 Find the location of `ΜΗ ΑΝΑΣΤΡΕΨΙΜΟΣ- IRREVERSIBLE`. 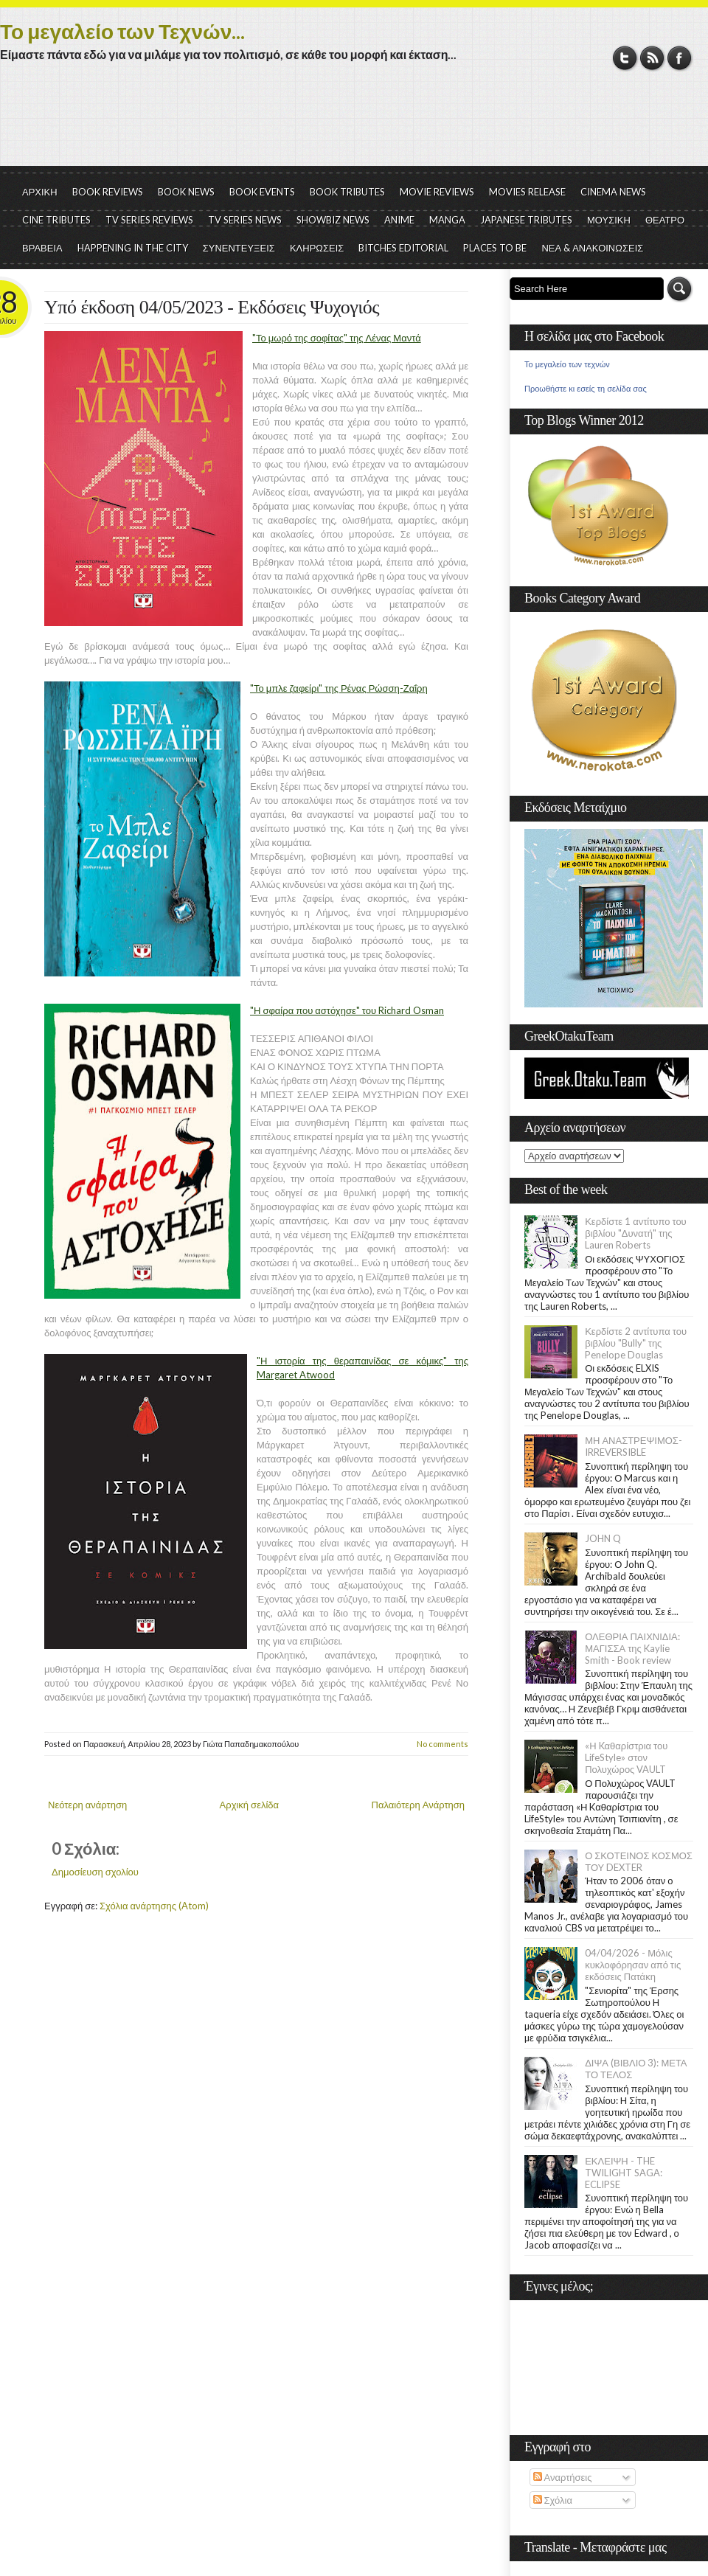

ΜΗ ΑΝΑΣΤΡΕΨΙΜΟΣ- IRREVERSIBLE is located at coordinates (633, 1446).